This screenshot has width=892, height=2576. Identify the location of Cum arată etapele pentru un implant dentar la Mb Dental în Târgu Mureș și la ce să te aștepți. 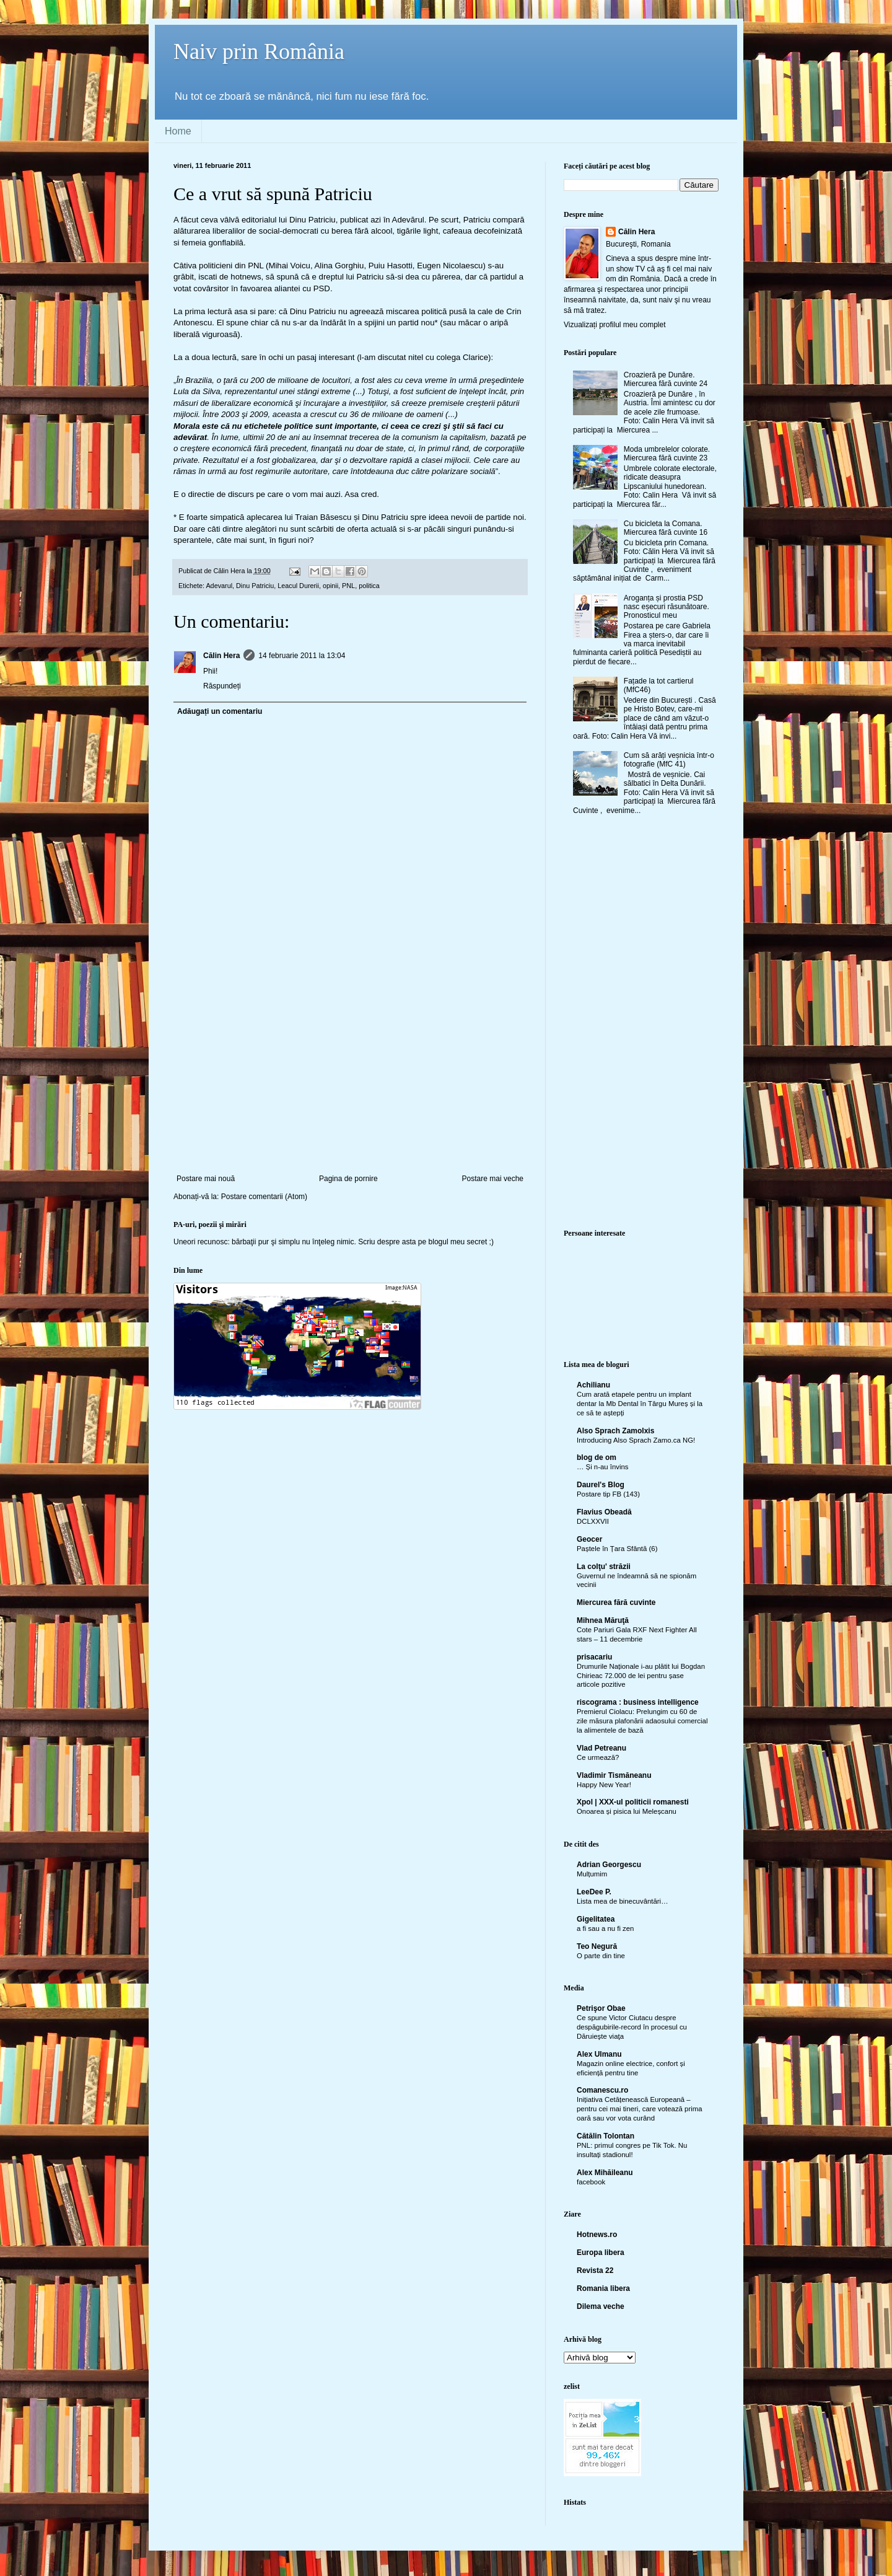
(639, 1404).